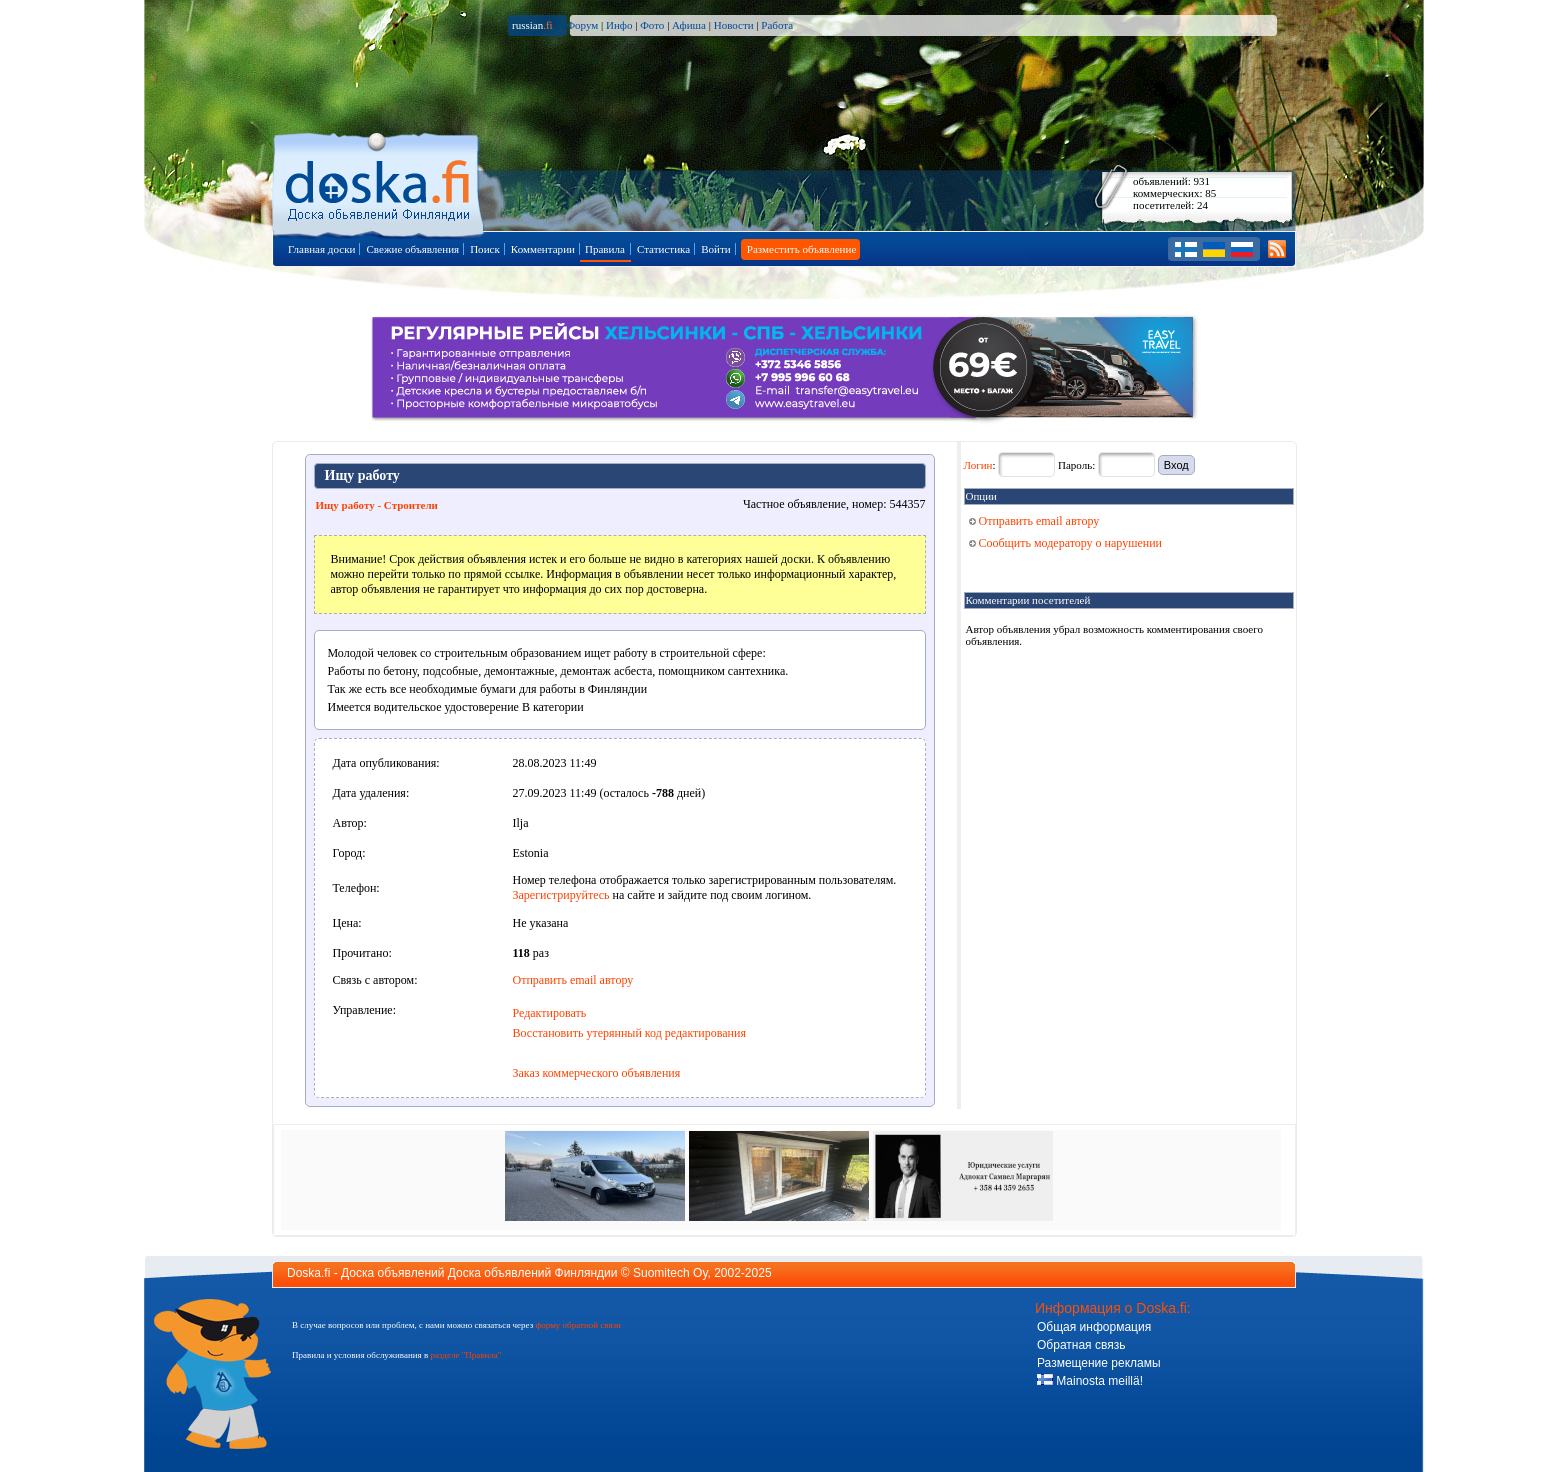 Image resolution: width=1568 pixels, height=1472 pixels. What do you see at coordinates (734, 25) in the screenshot?
I see `Новости` at bounding box center [734, 25].